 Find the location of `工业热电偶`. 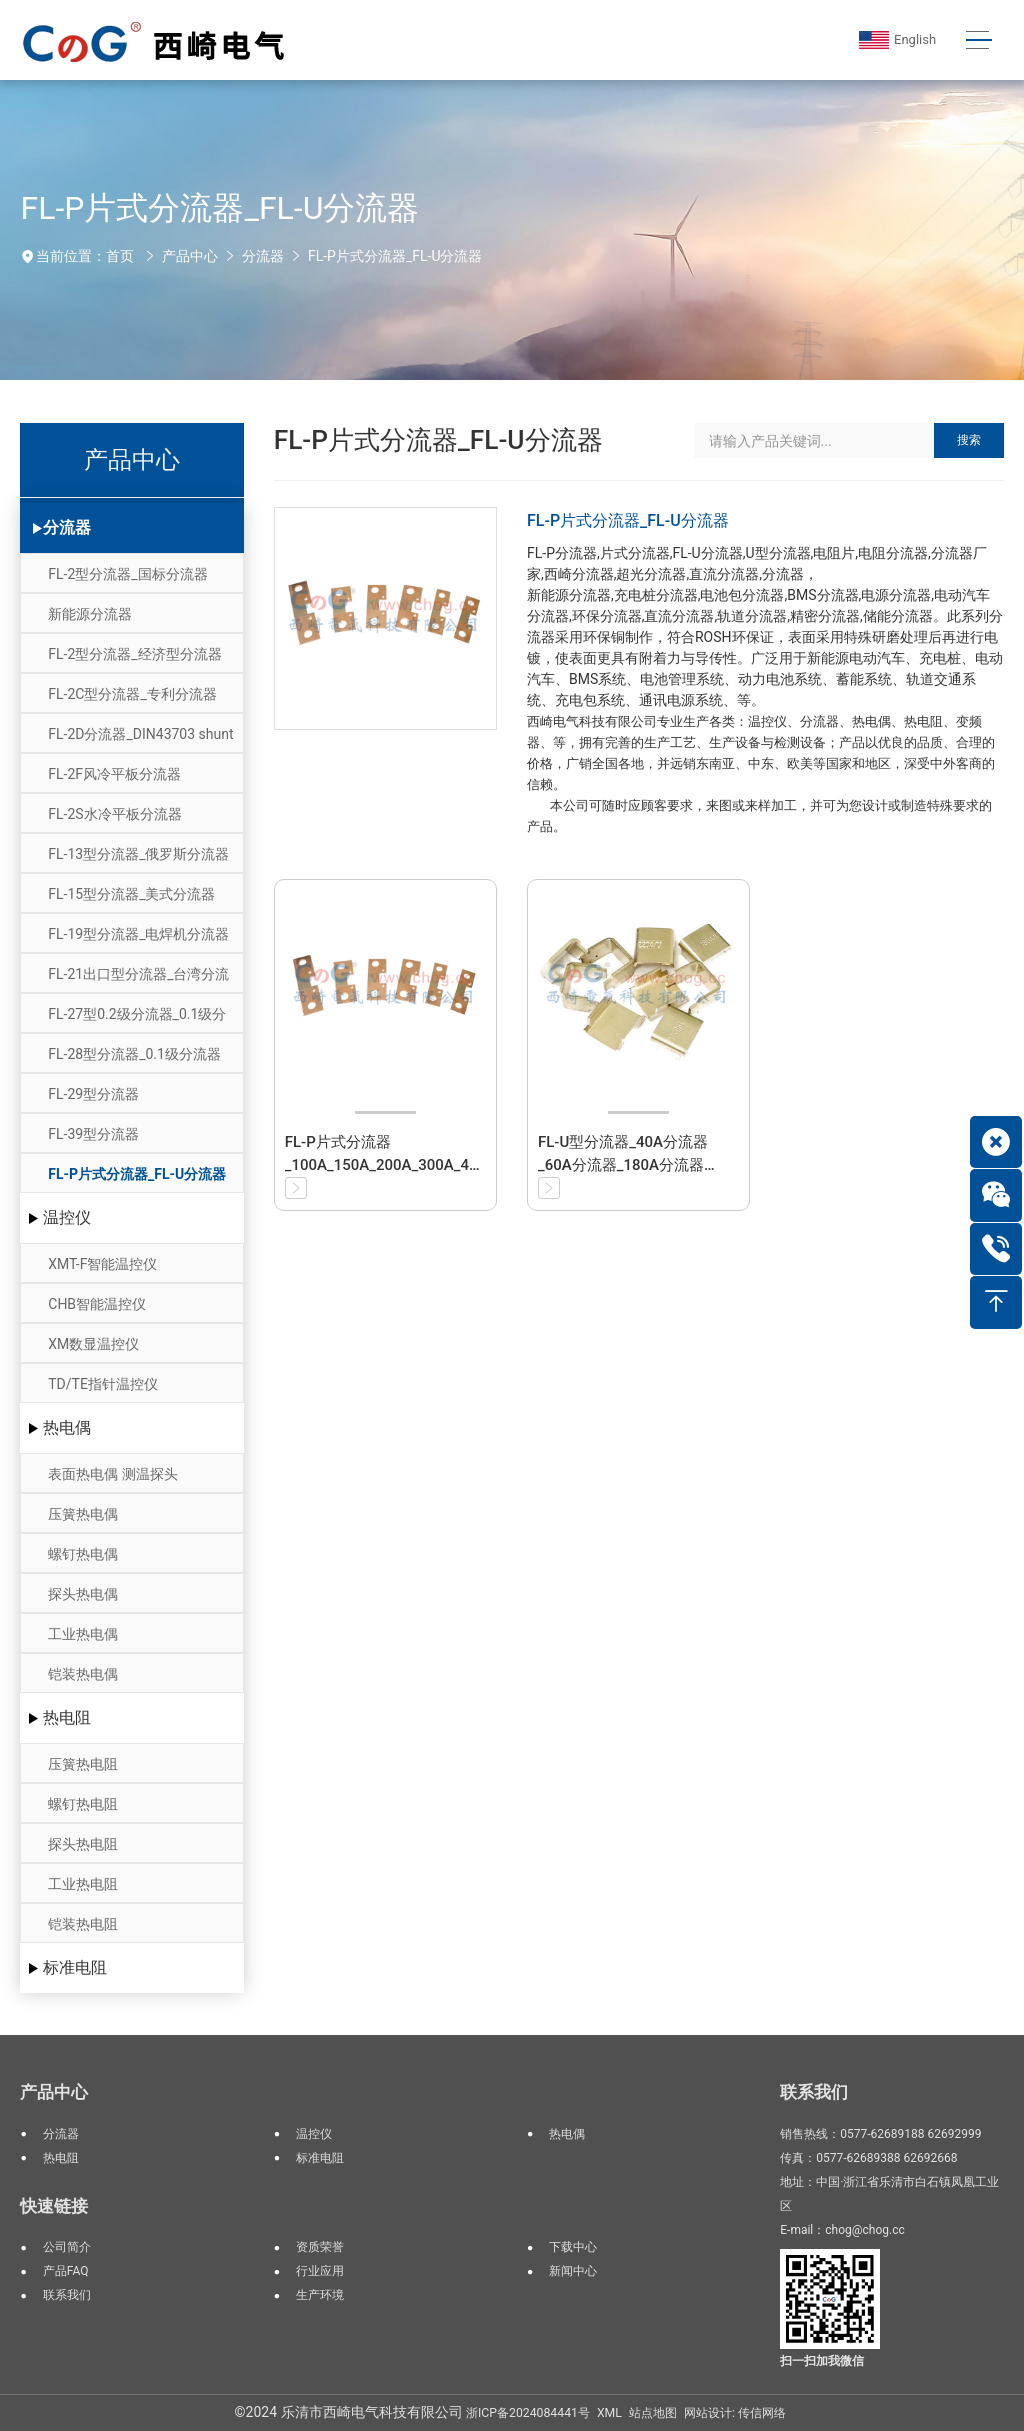

工业热电偶 is located at coordinates (83, 1634).